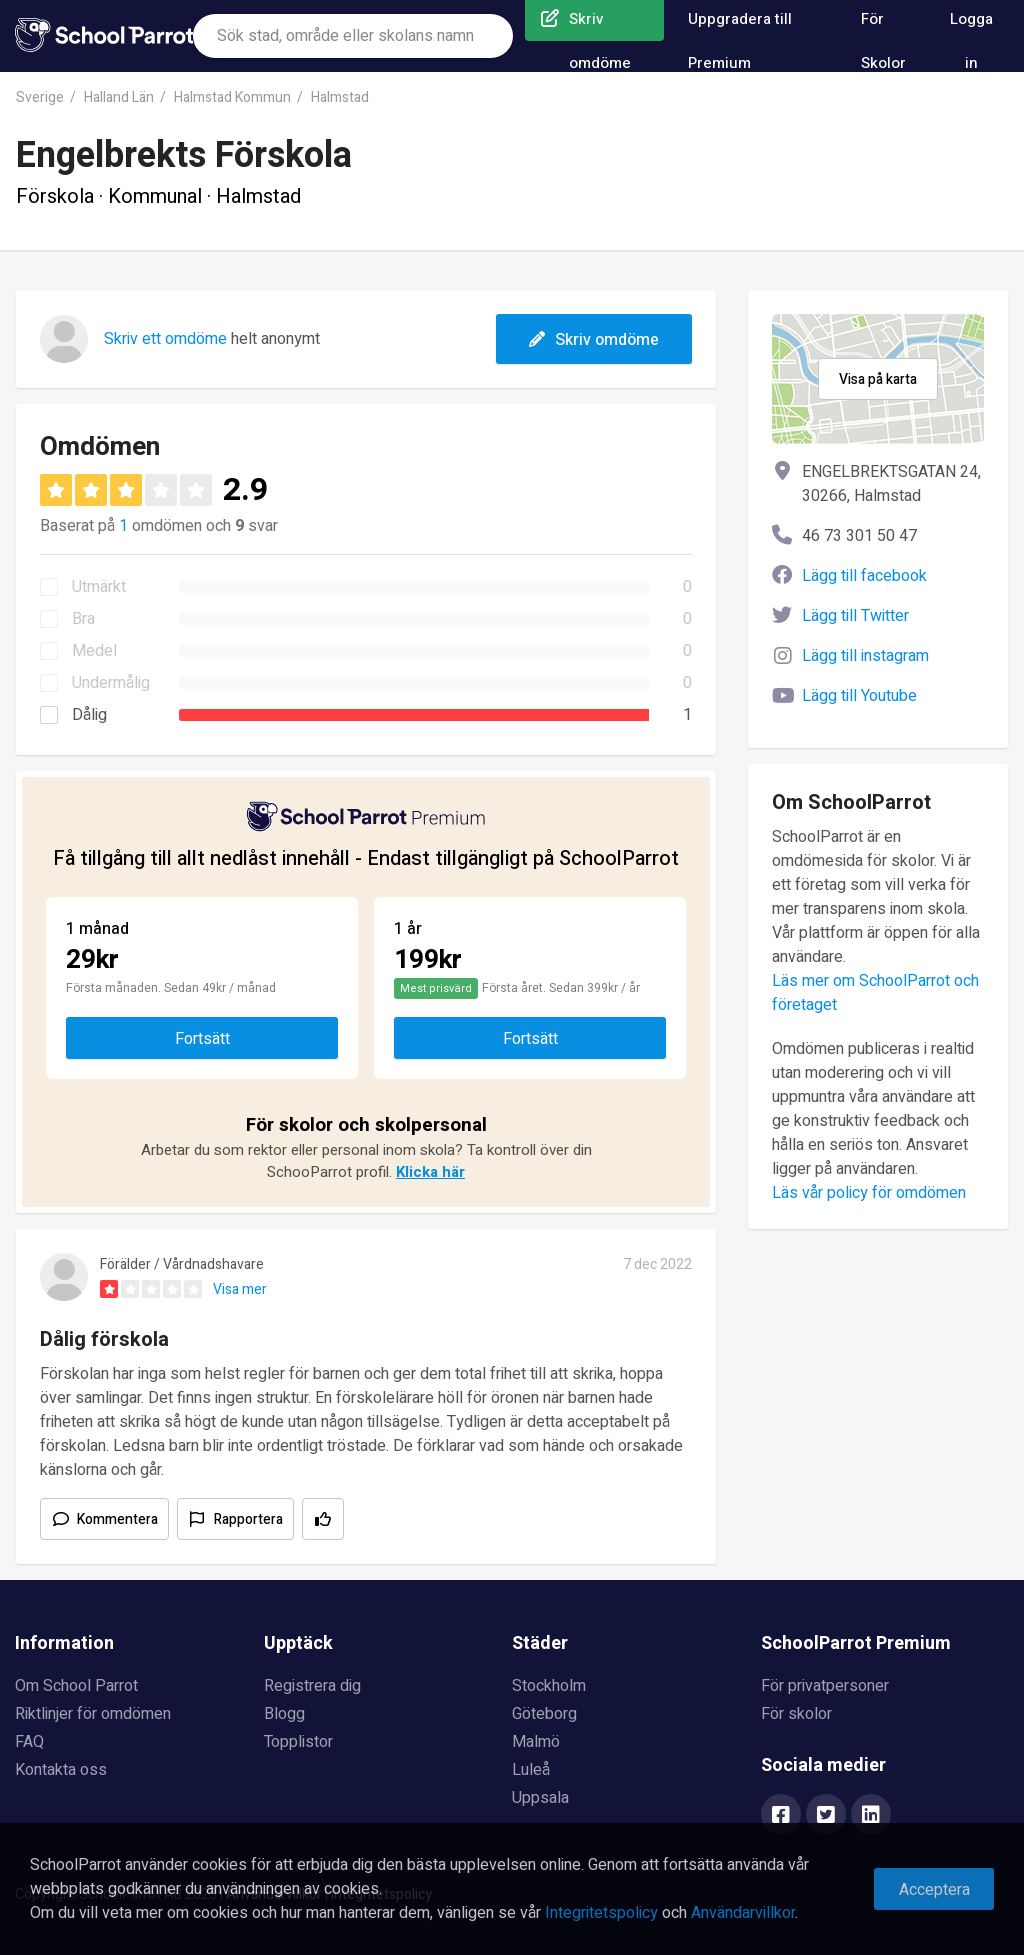 The height and width of the screenshot is (1955, 1024). What do you see at coordinates (430, 1172) in the screenshot?
I see `Klicka här` at bounding box center [430, 1172].